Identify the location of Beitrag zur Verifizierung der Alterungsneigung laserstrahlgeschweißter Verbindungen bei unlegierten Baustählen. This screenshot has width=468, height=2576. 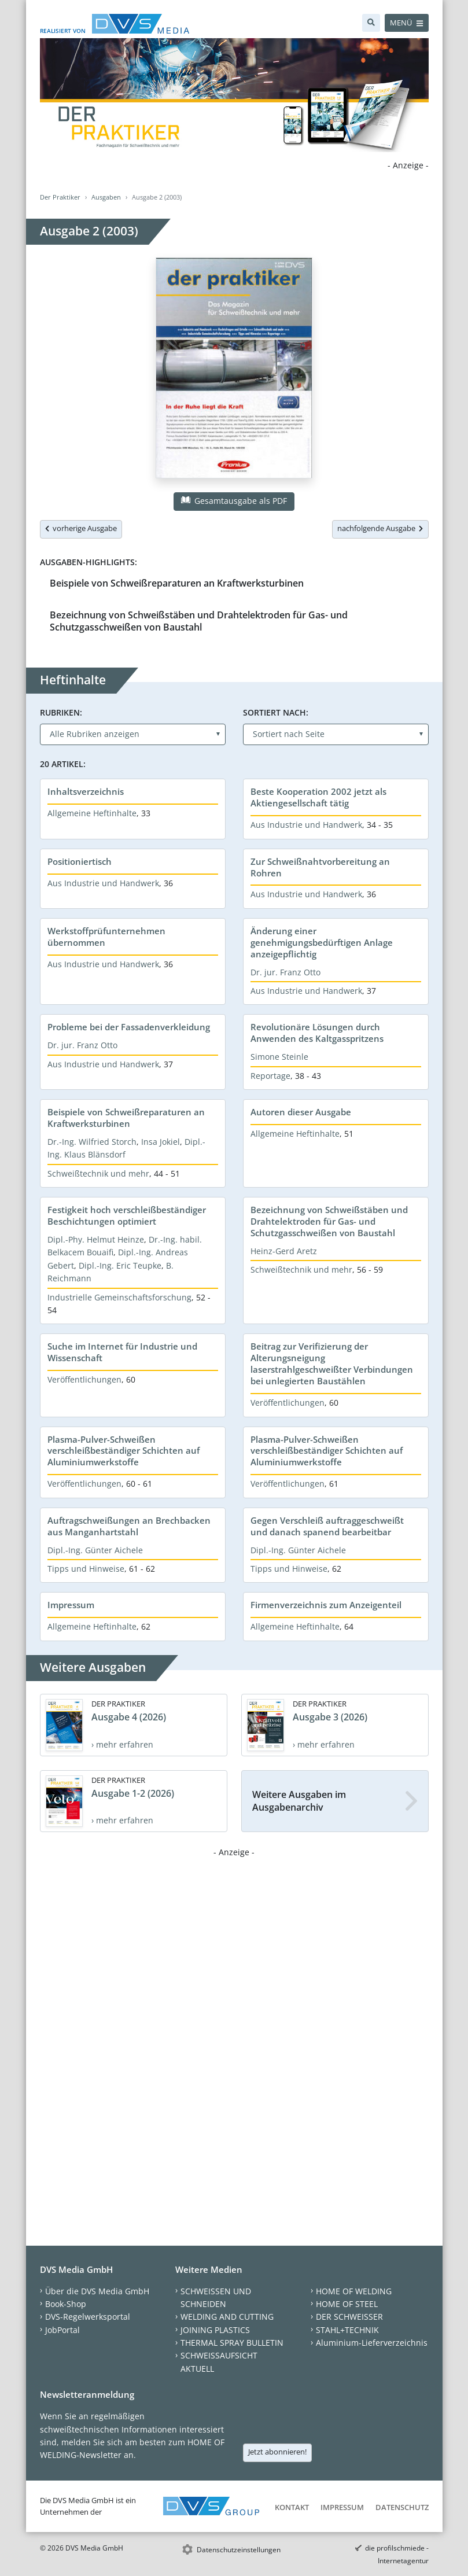
(331, 1363).